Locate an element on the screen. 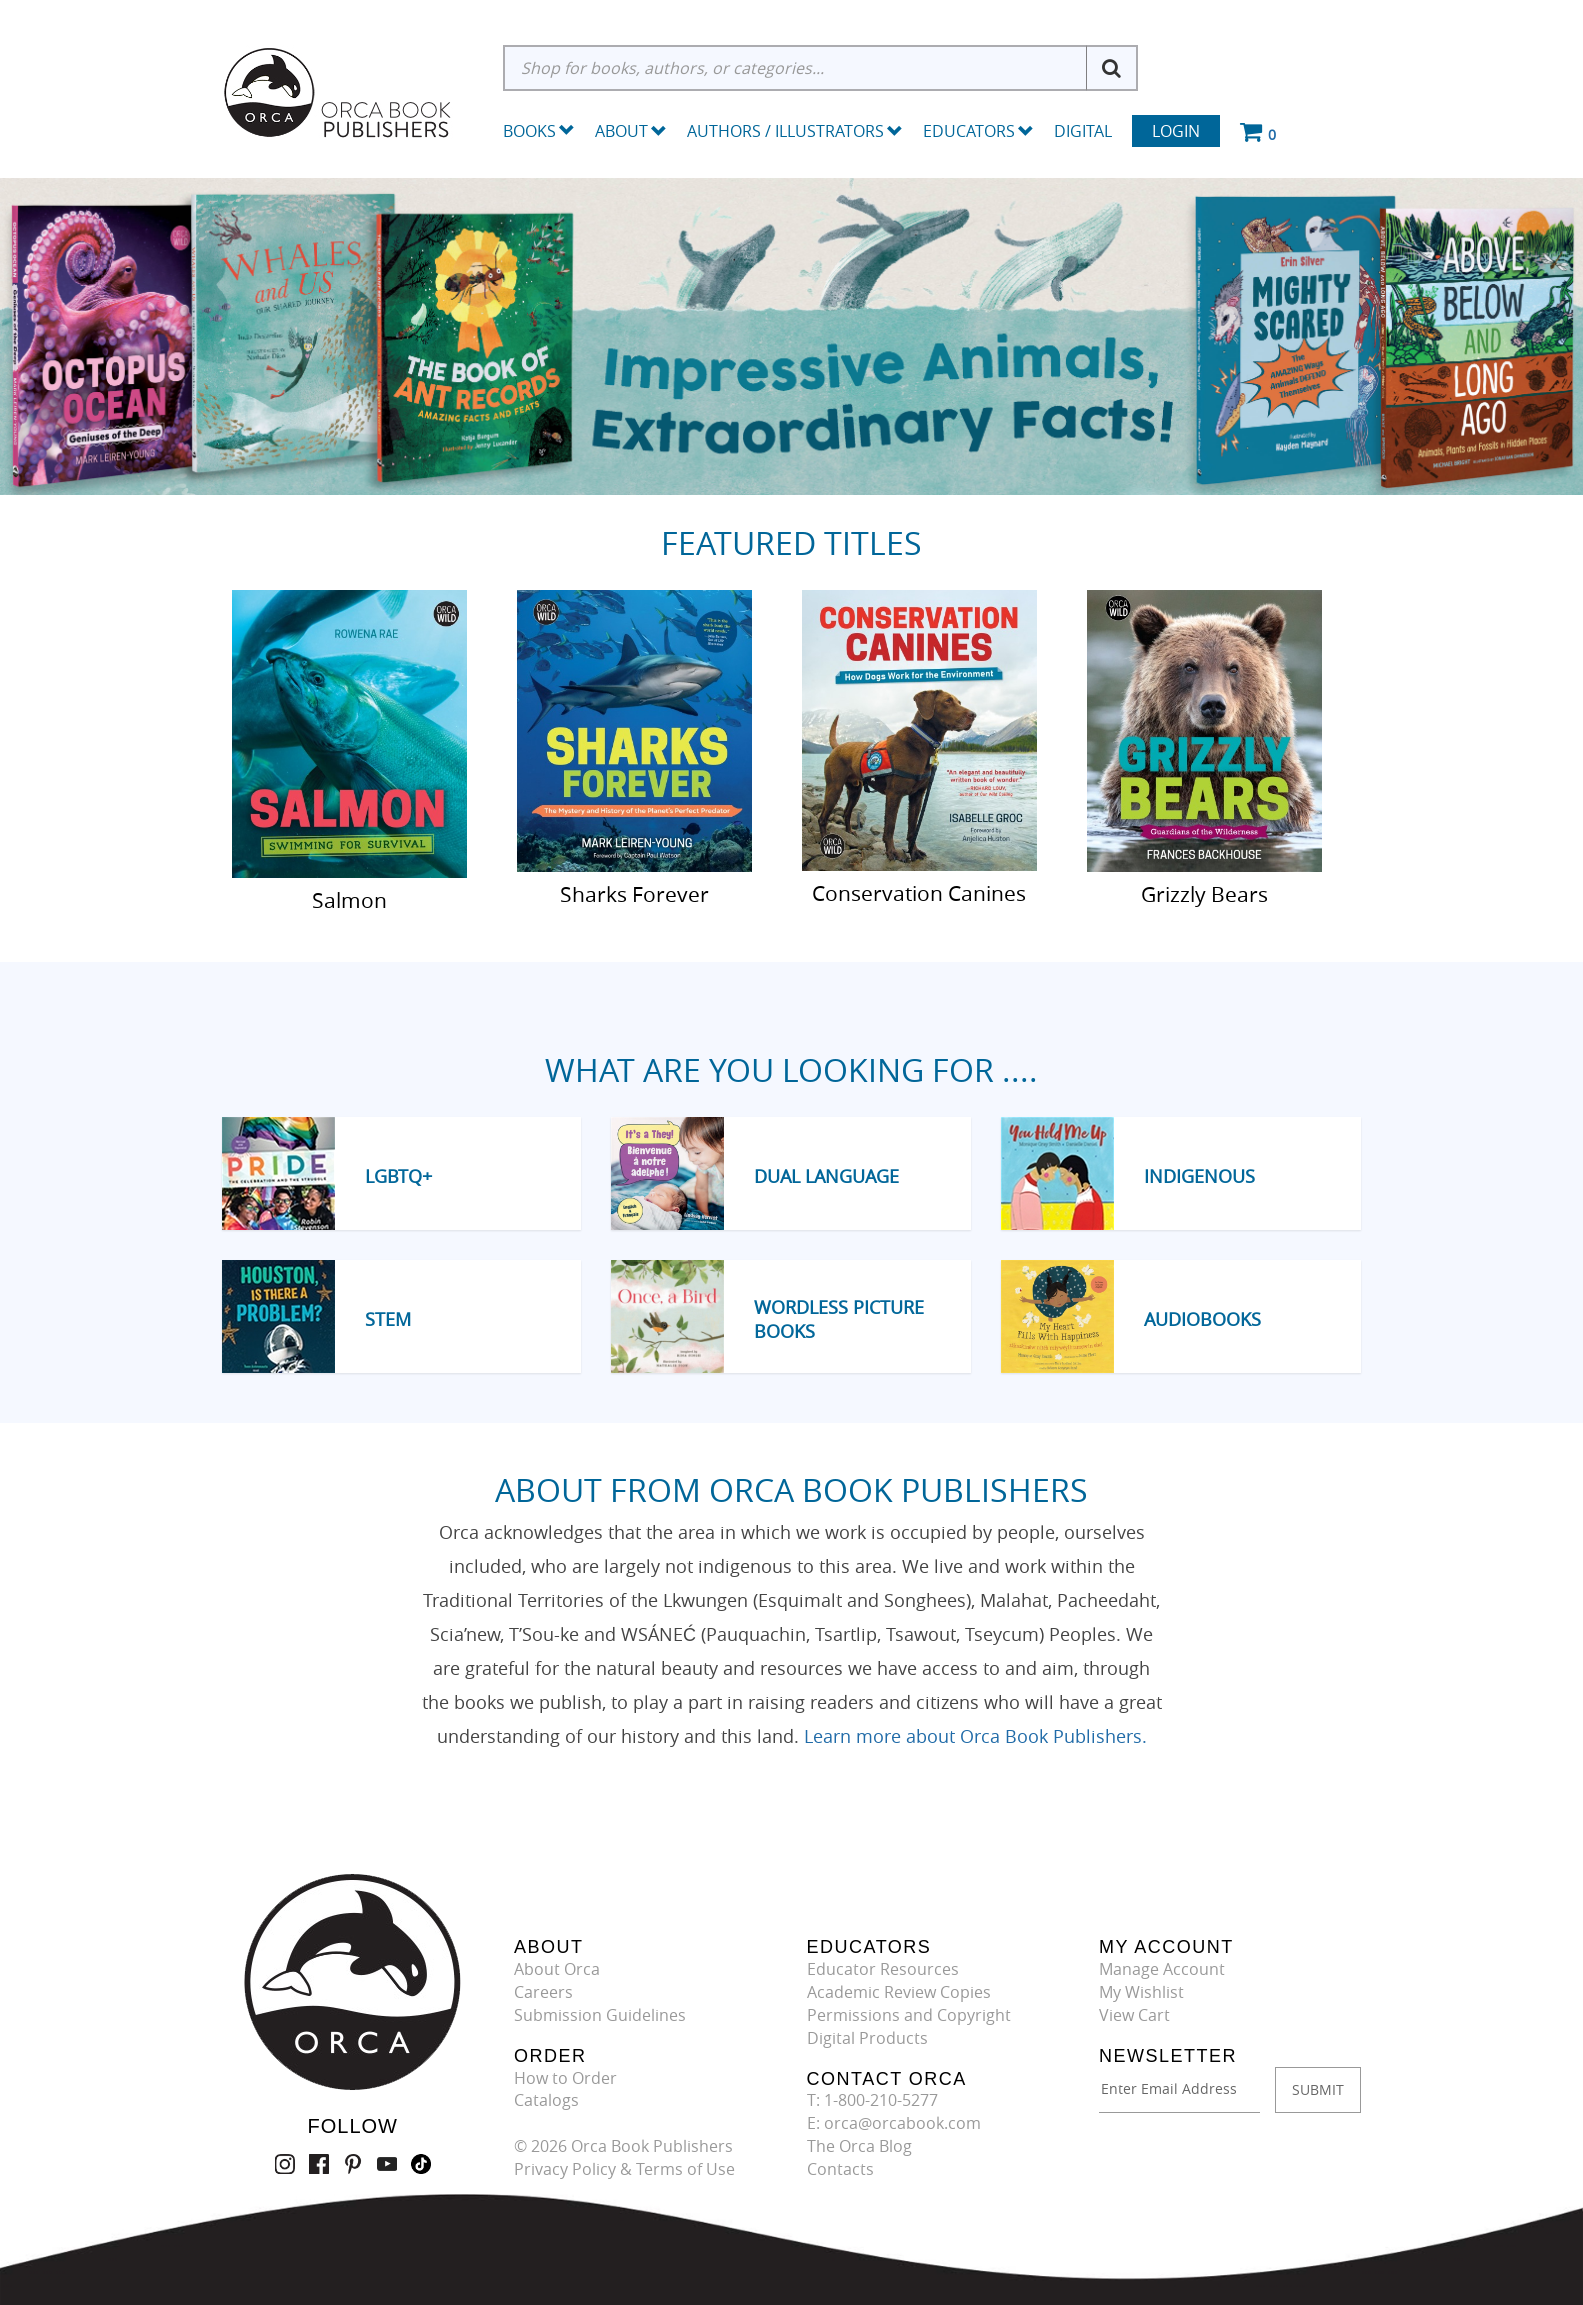 Image resolution: width=1583 pixels, height=2305 pixels. Submission Guidelines is located at coordinates (600, 2015).